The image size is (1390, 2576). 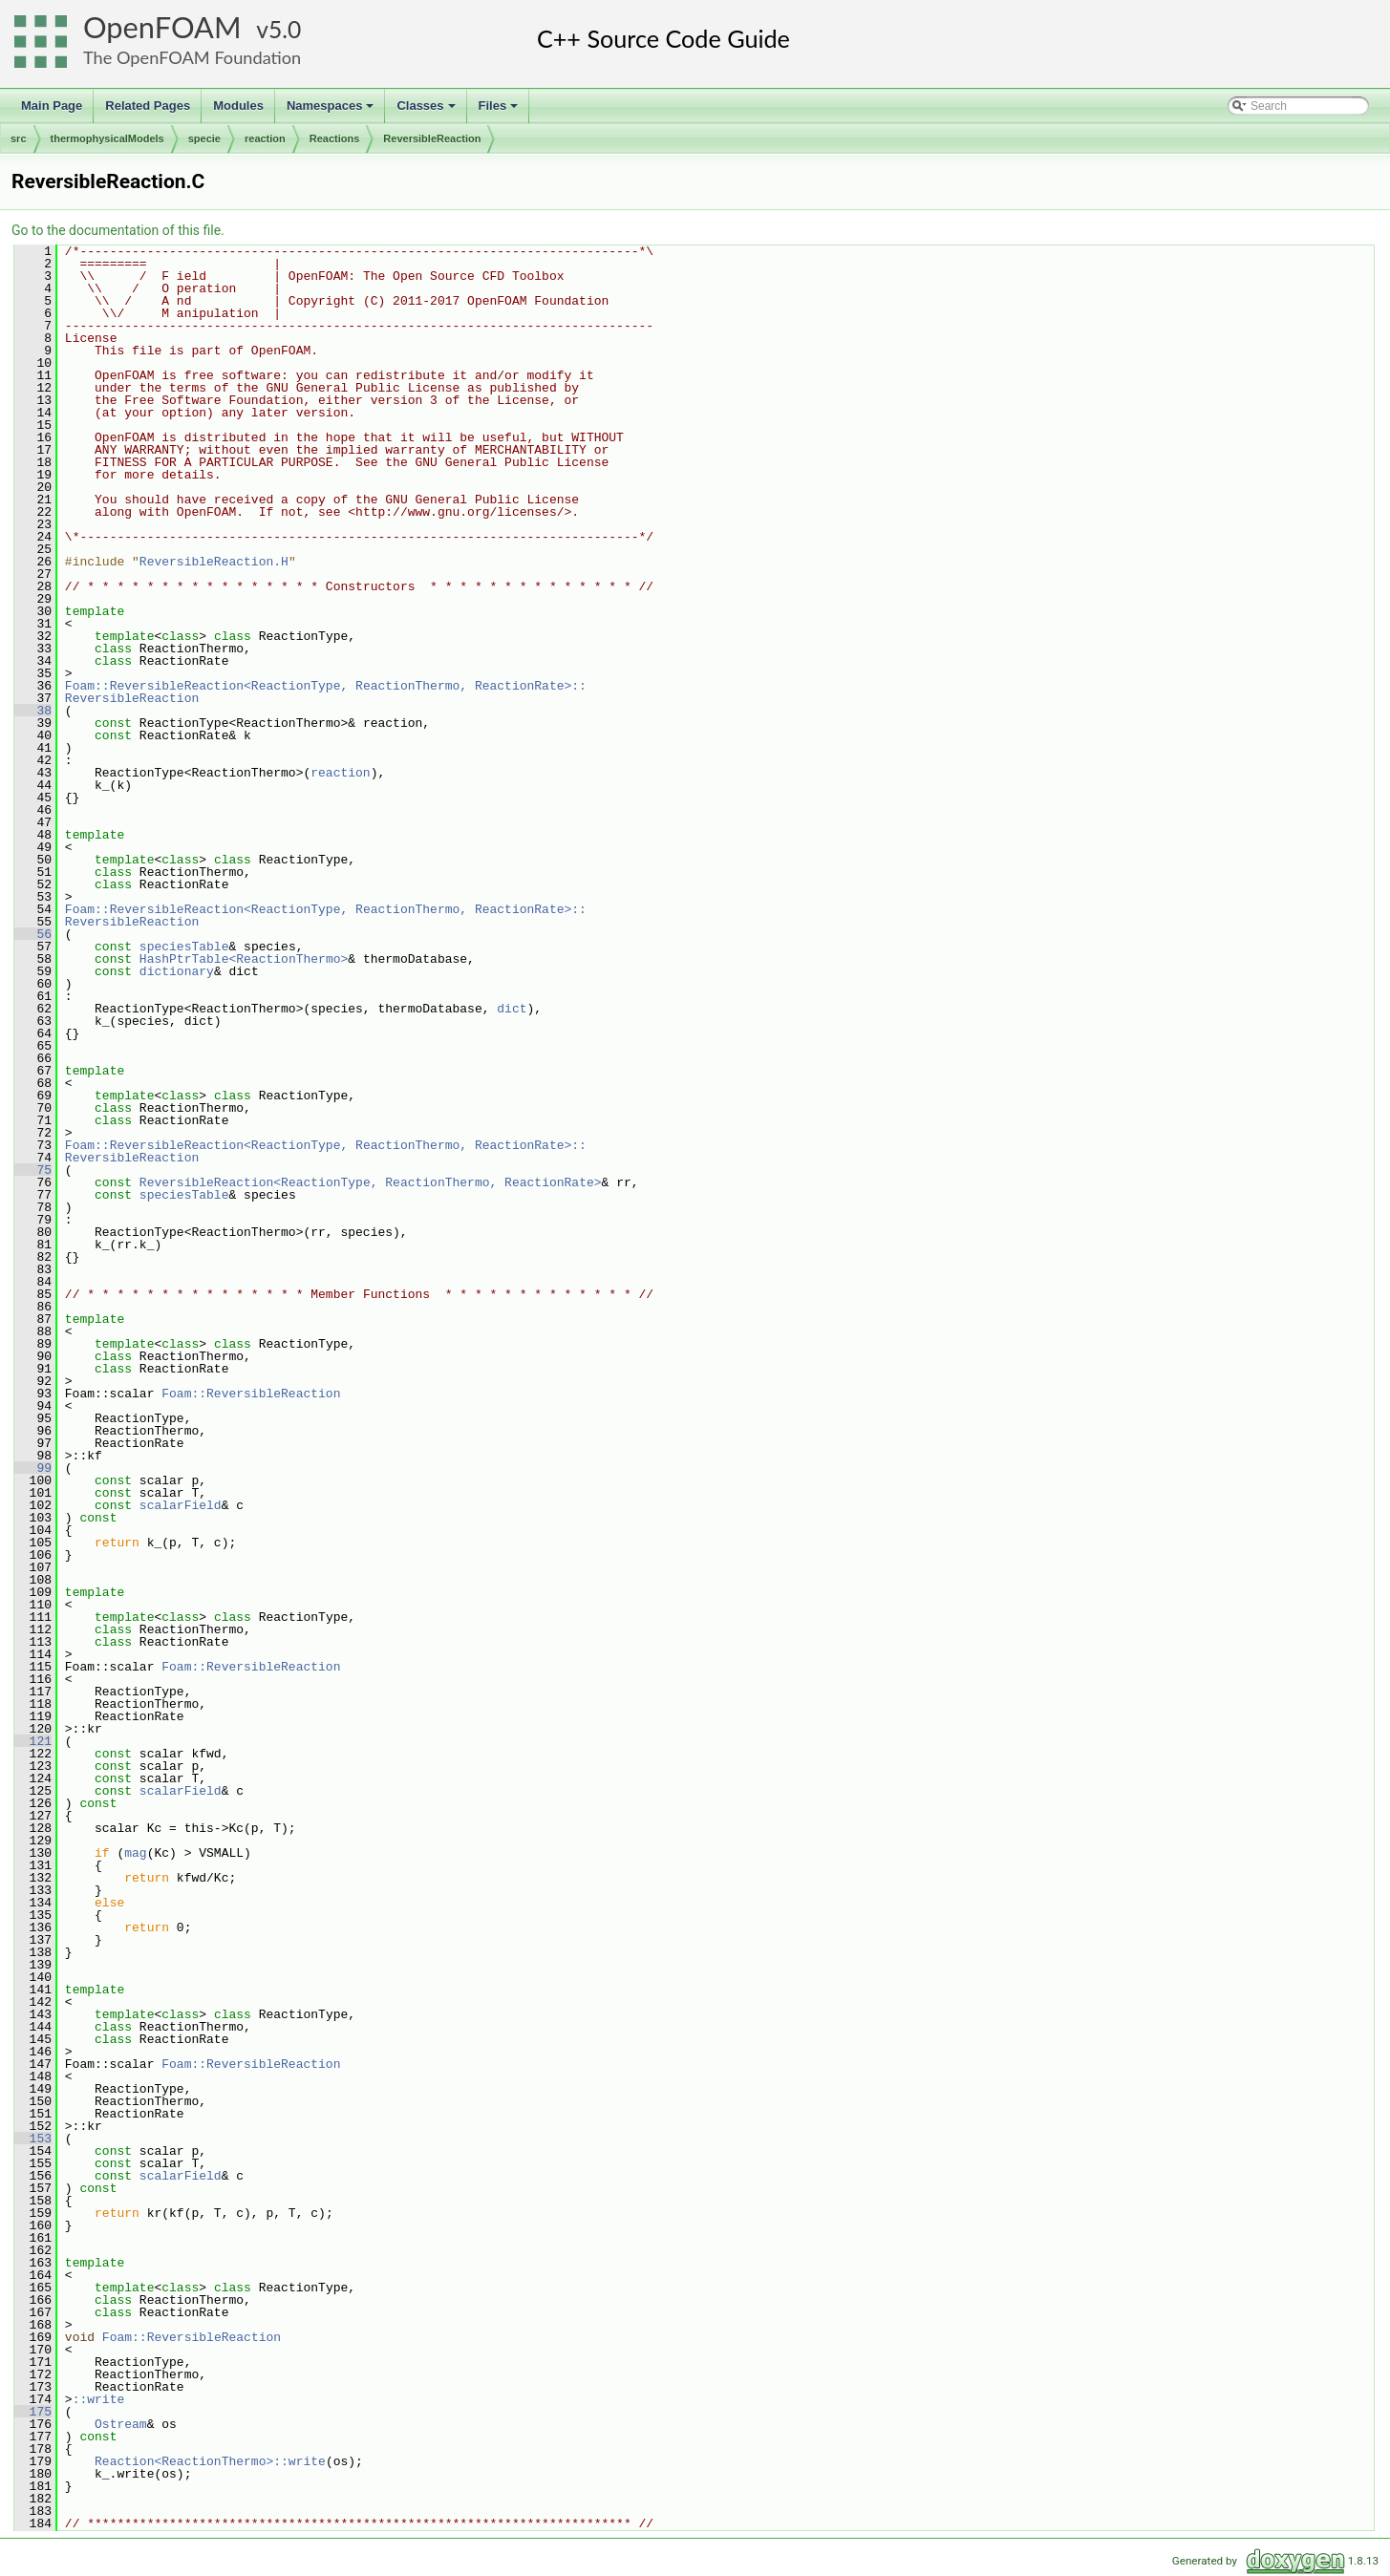 What do you see at coordinates (210, 2461) in the screenshot?
I see `Reaction<ReactionThermo>::write` at bounding box center [210, 2461].